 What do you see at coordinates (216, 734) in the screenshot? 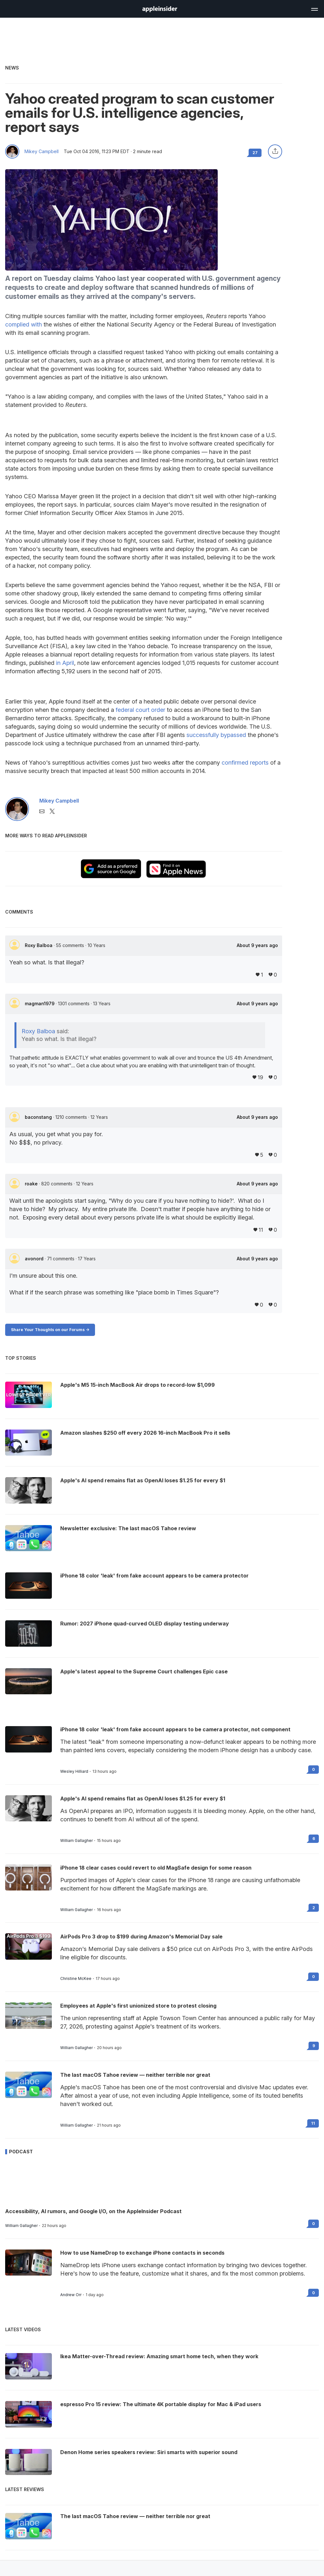
I see `successfully bypassed` at bounding box center [216, 734].